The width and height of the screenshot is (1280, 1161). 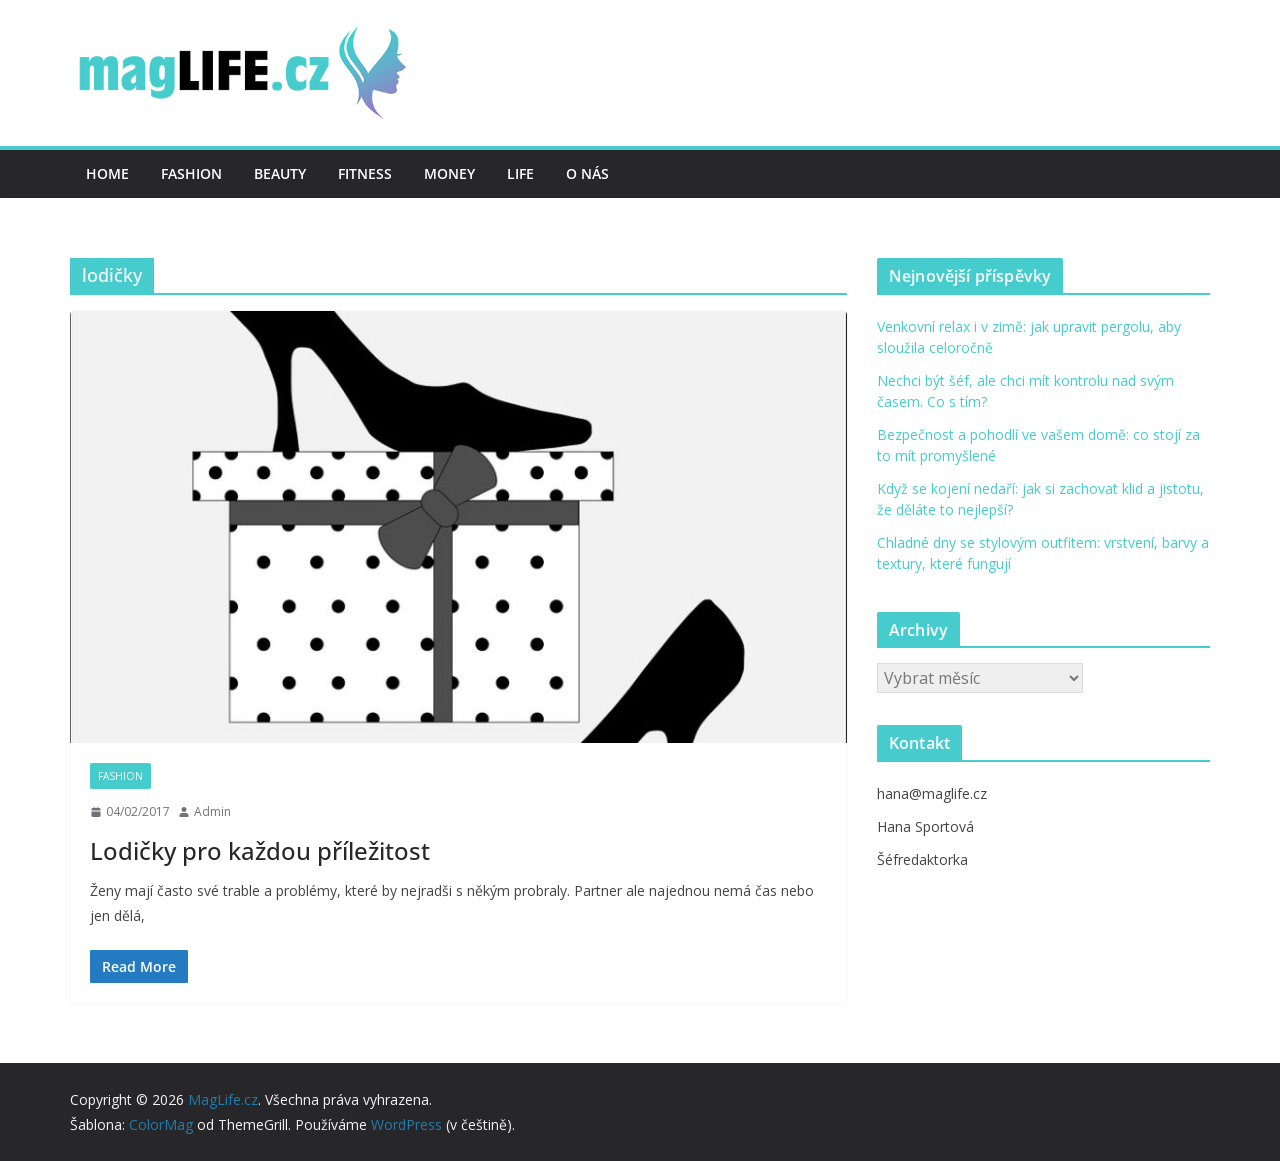 What do you see at coordinates (365, 173) in the screenshot?
I see `Fitness` at bounding box center [365, 173].